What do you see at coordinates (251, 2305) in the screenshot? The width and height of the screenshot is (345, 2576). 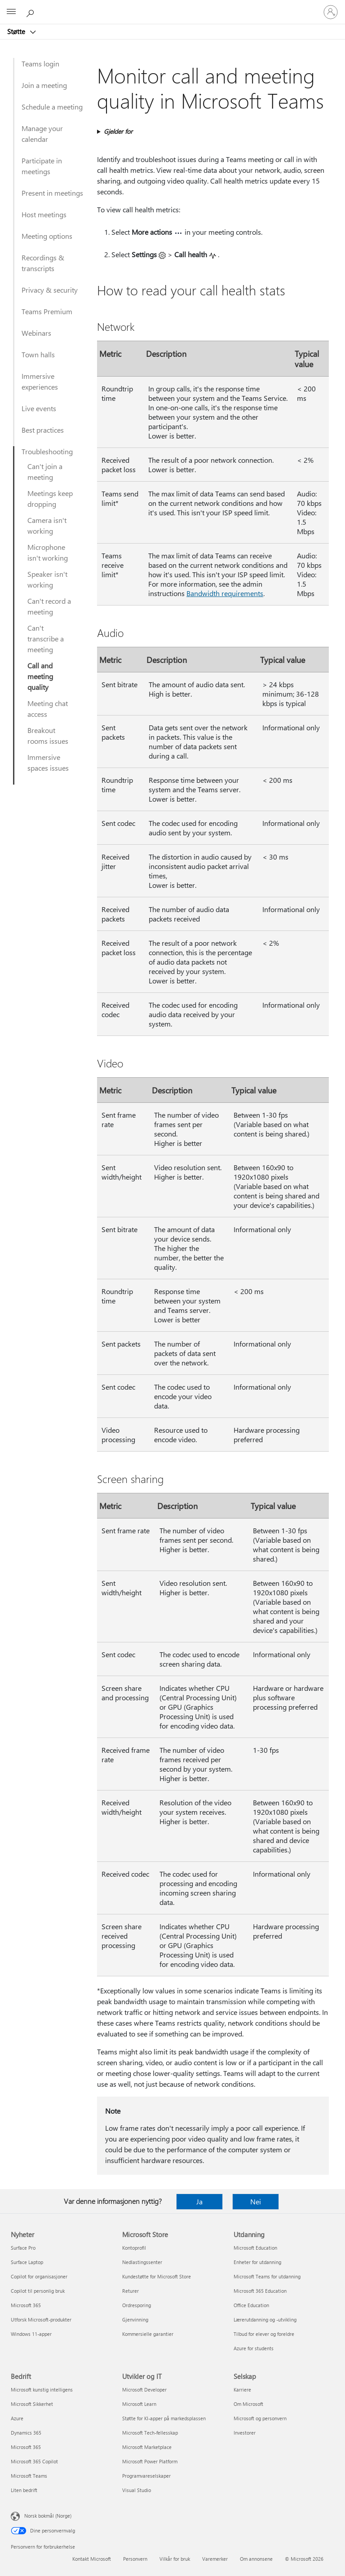 I see `Office Education [Office Education Utdanning]` at bounding box center [251, 2305].